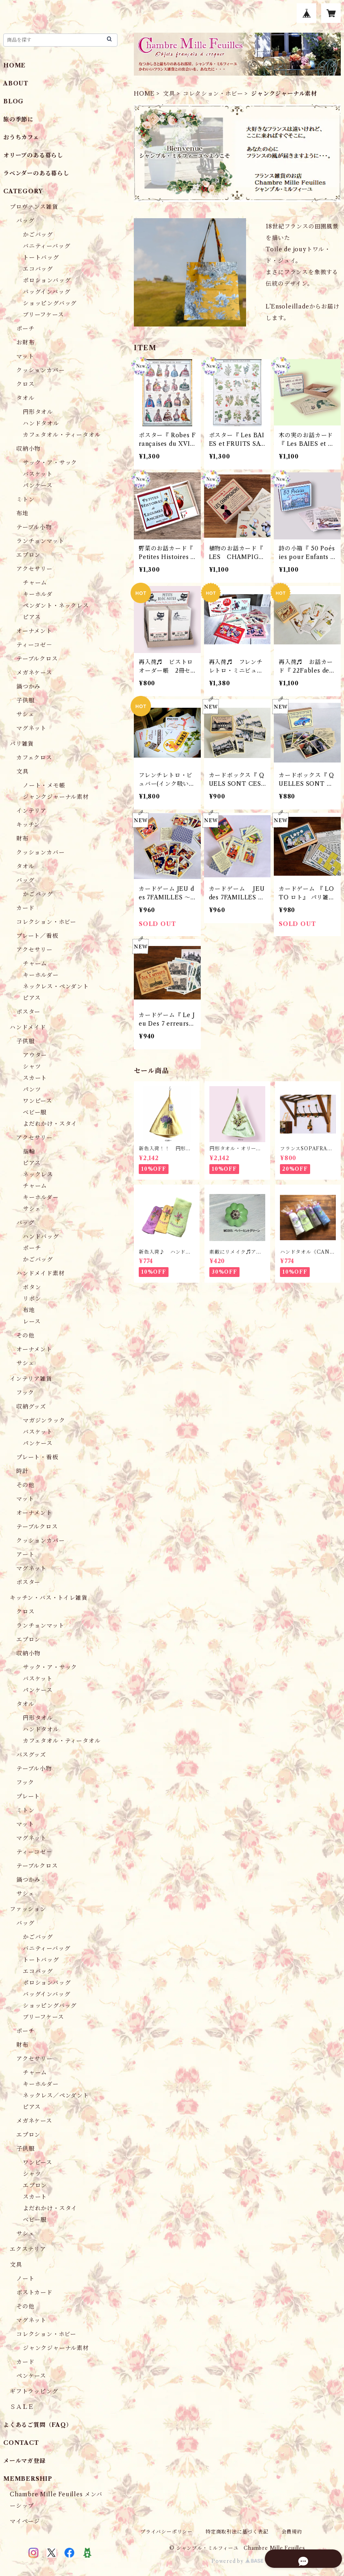 The width and height of the screenshot is (344, 2576). Describe the element at coordinates (56, 2095) in the screenshot. I see `ネックレス／ペンダント` at that location.